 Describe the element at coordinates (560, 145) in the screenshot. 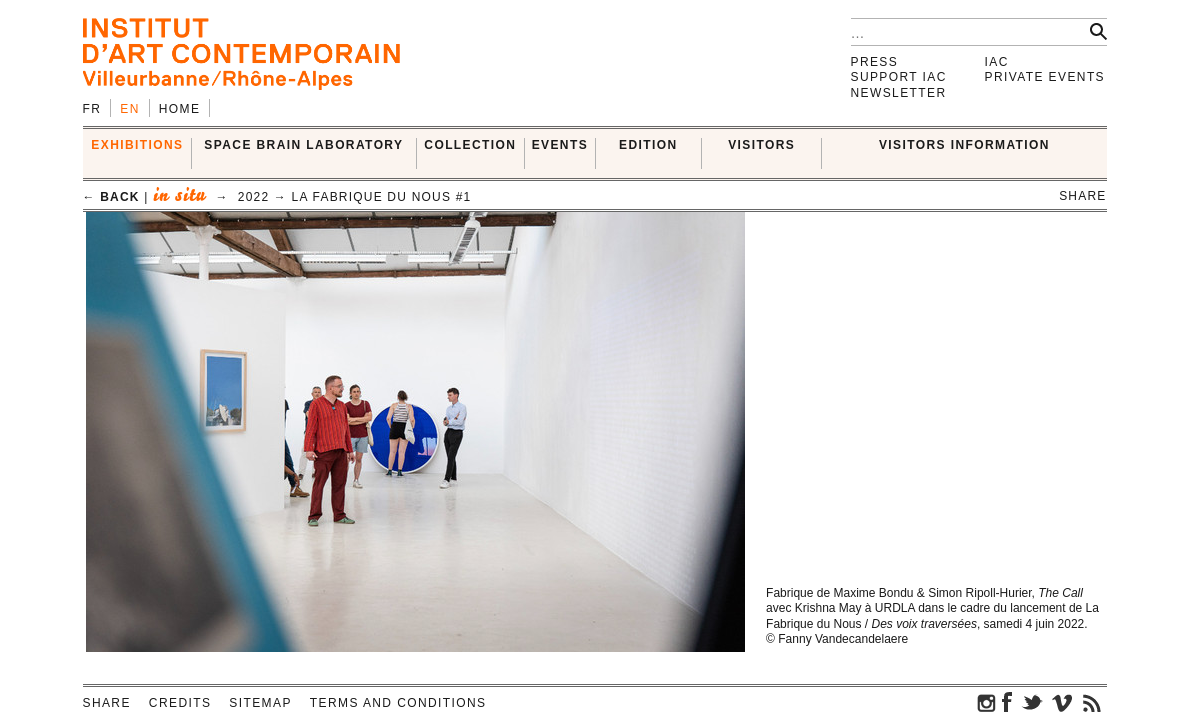

I see `Events` at that location.